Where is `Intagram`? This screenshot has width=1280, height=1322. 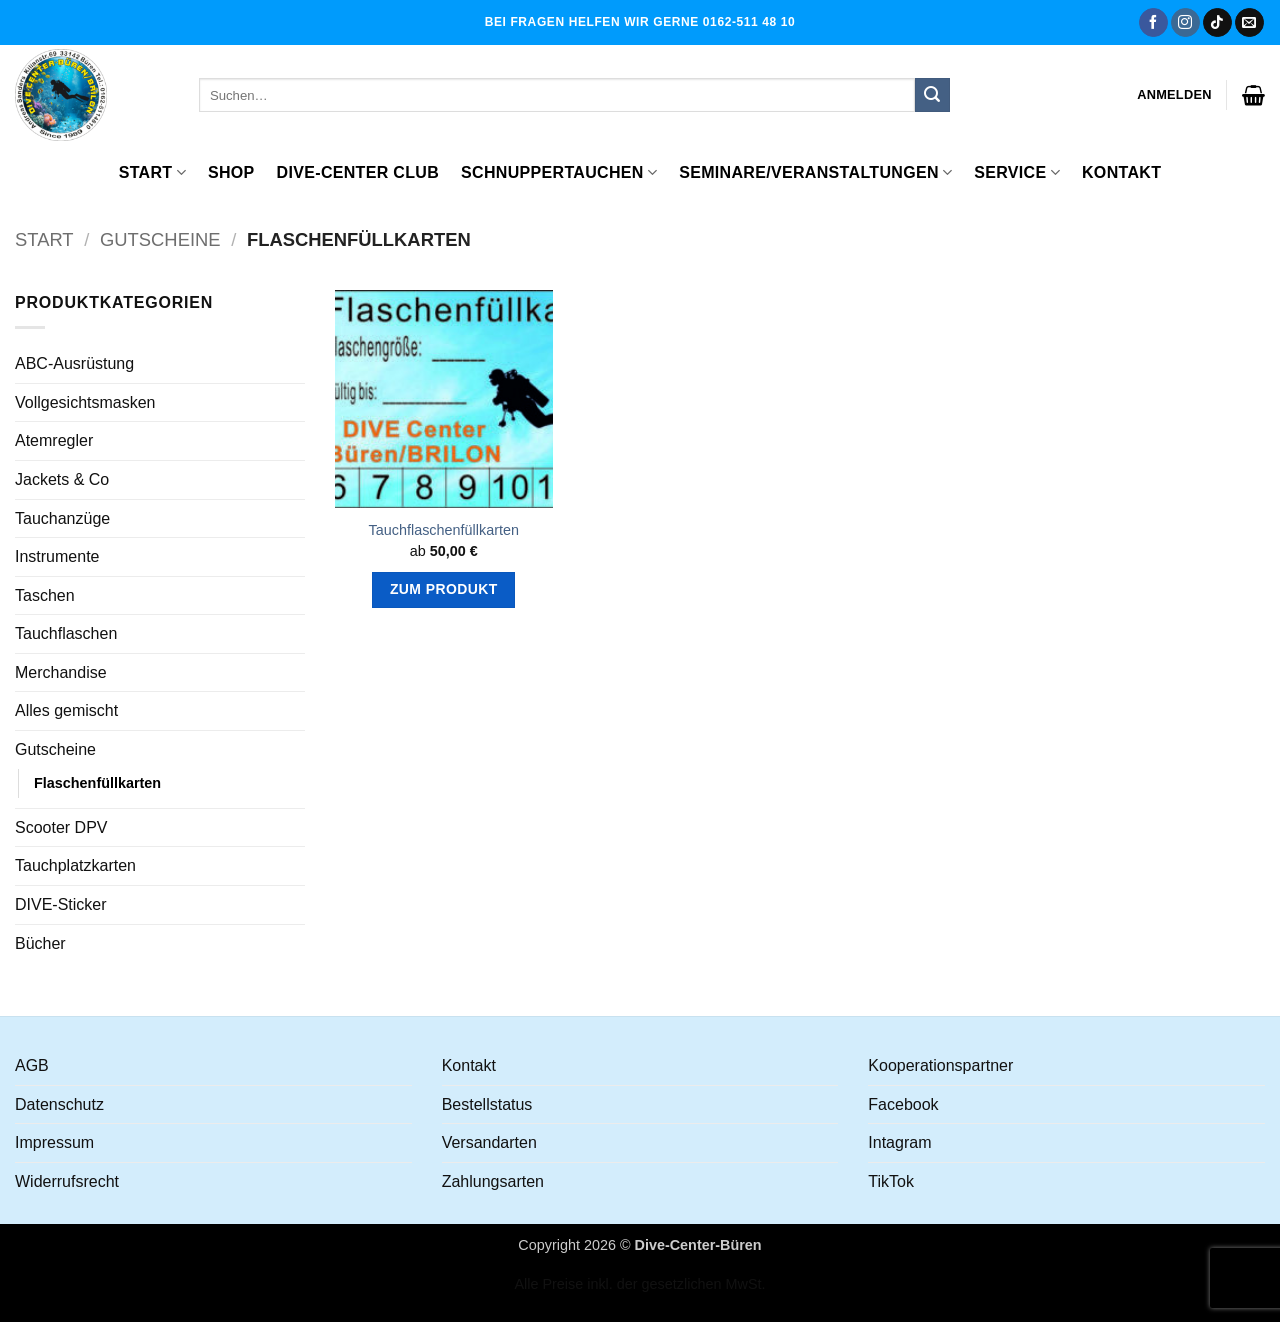 Intagram is located at coordinates (899, 1142).